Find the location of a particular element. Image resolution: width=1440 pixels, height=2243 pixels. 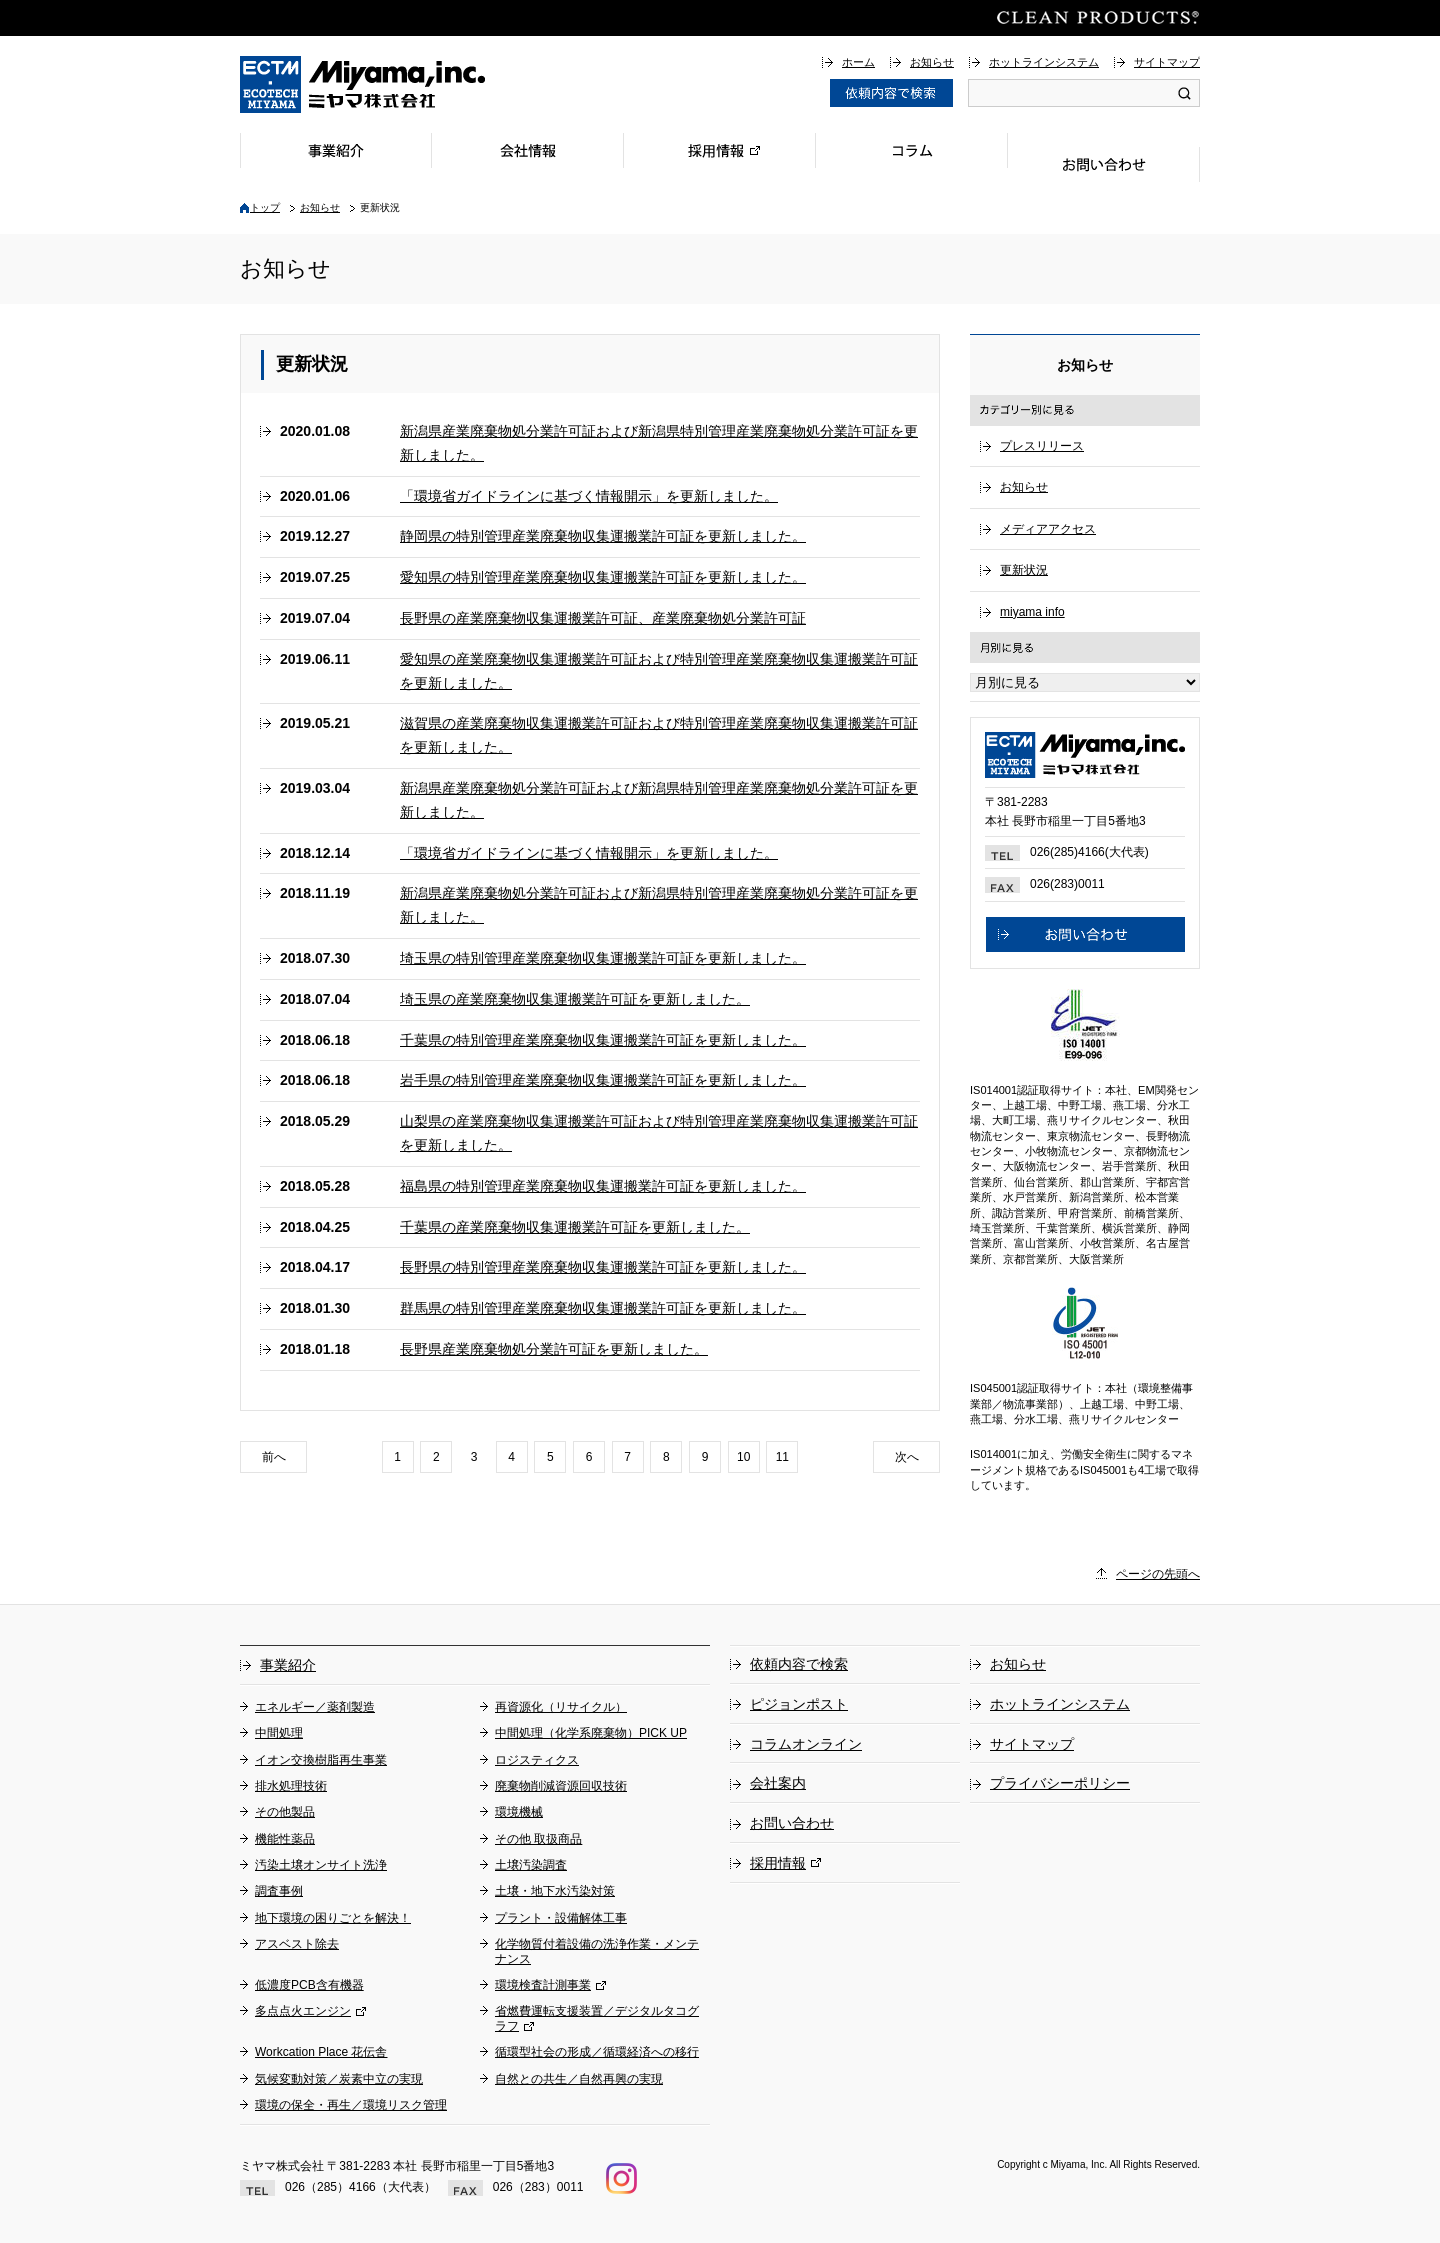

環境機械 is located at coordinates (519, 1812).